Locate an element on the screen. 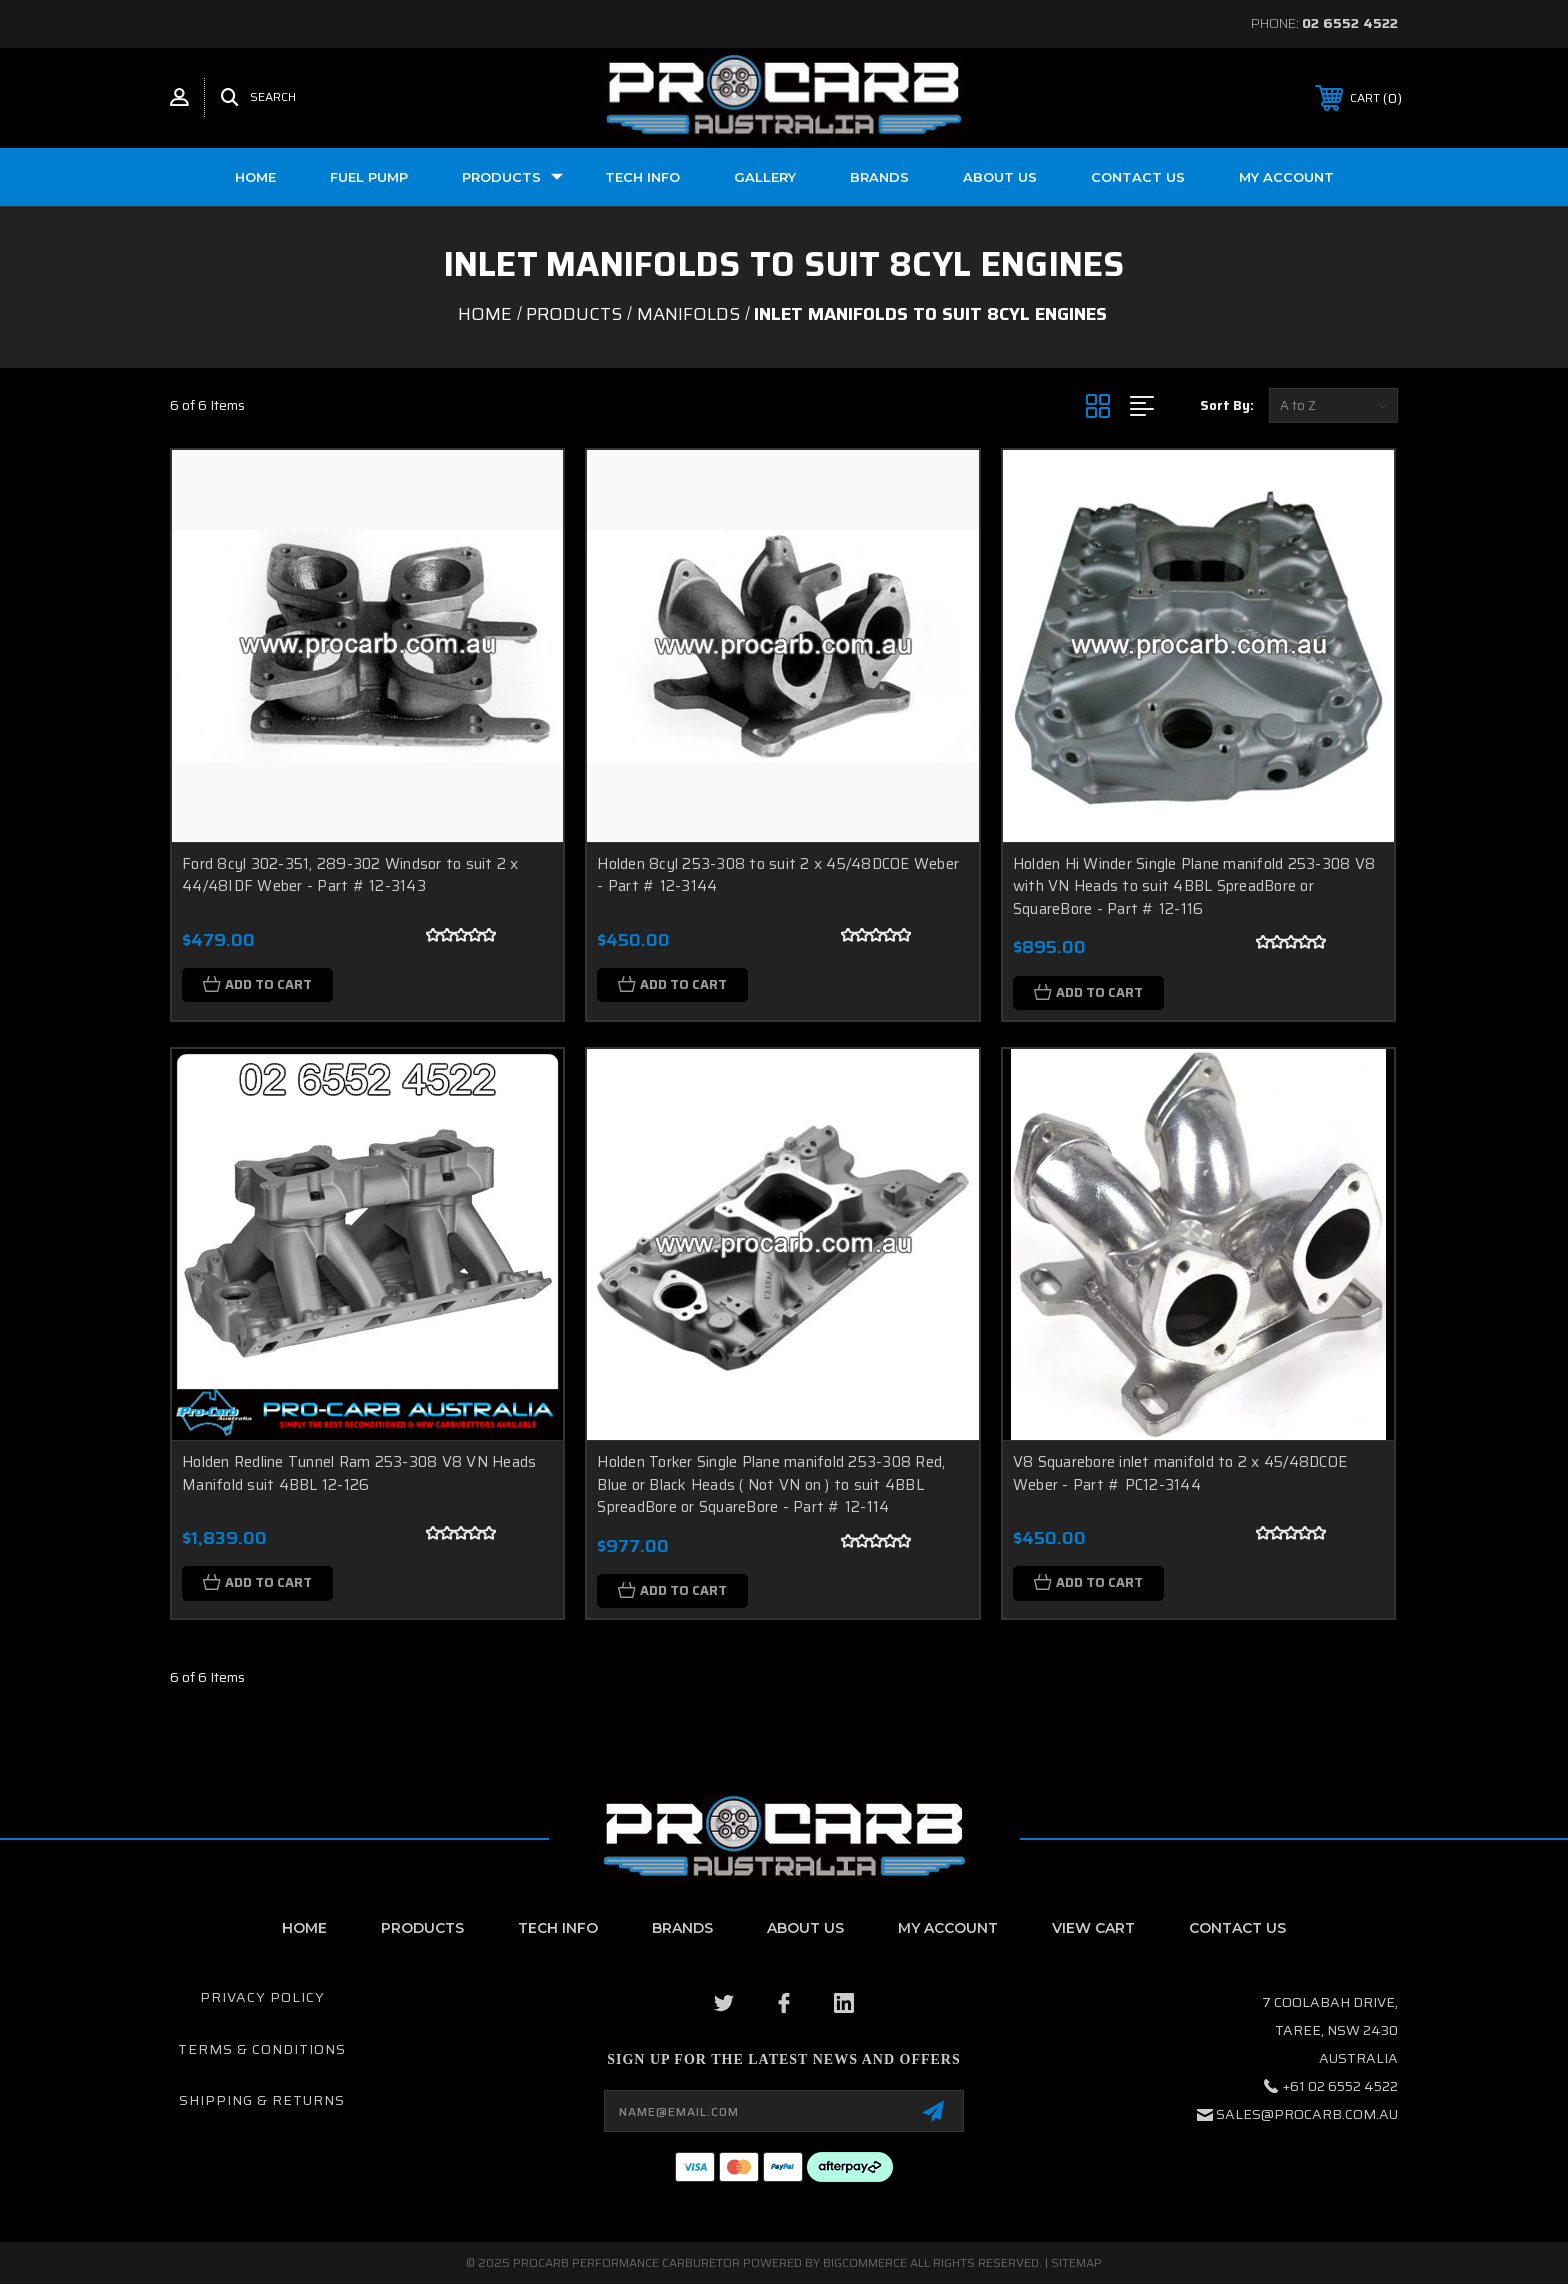  V8 Squarebore inlet manifold to 2 x 45/48DCOE Weber - Part # PC12-3144 is located at coordinates (1180, 1473).